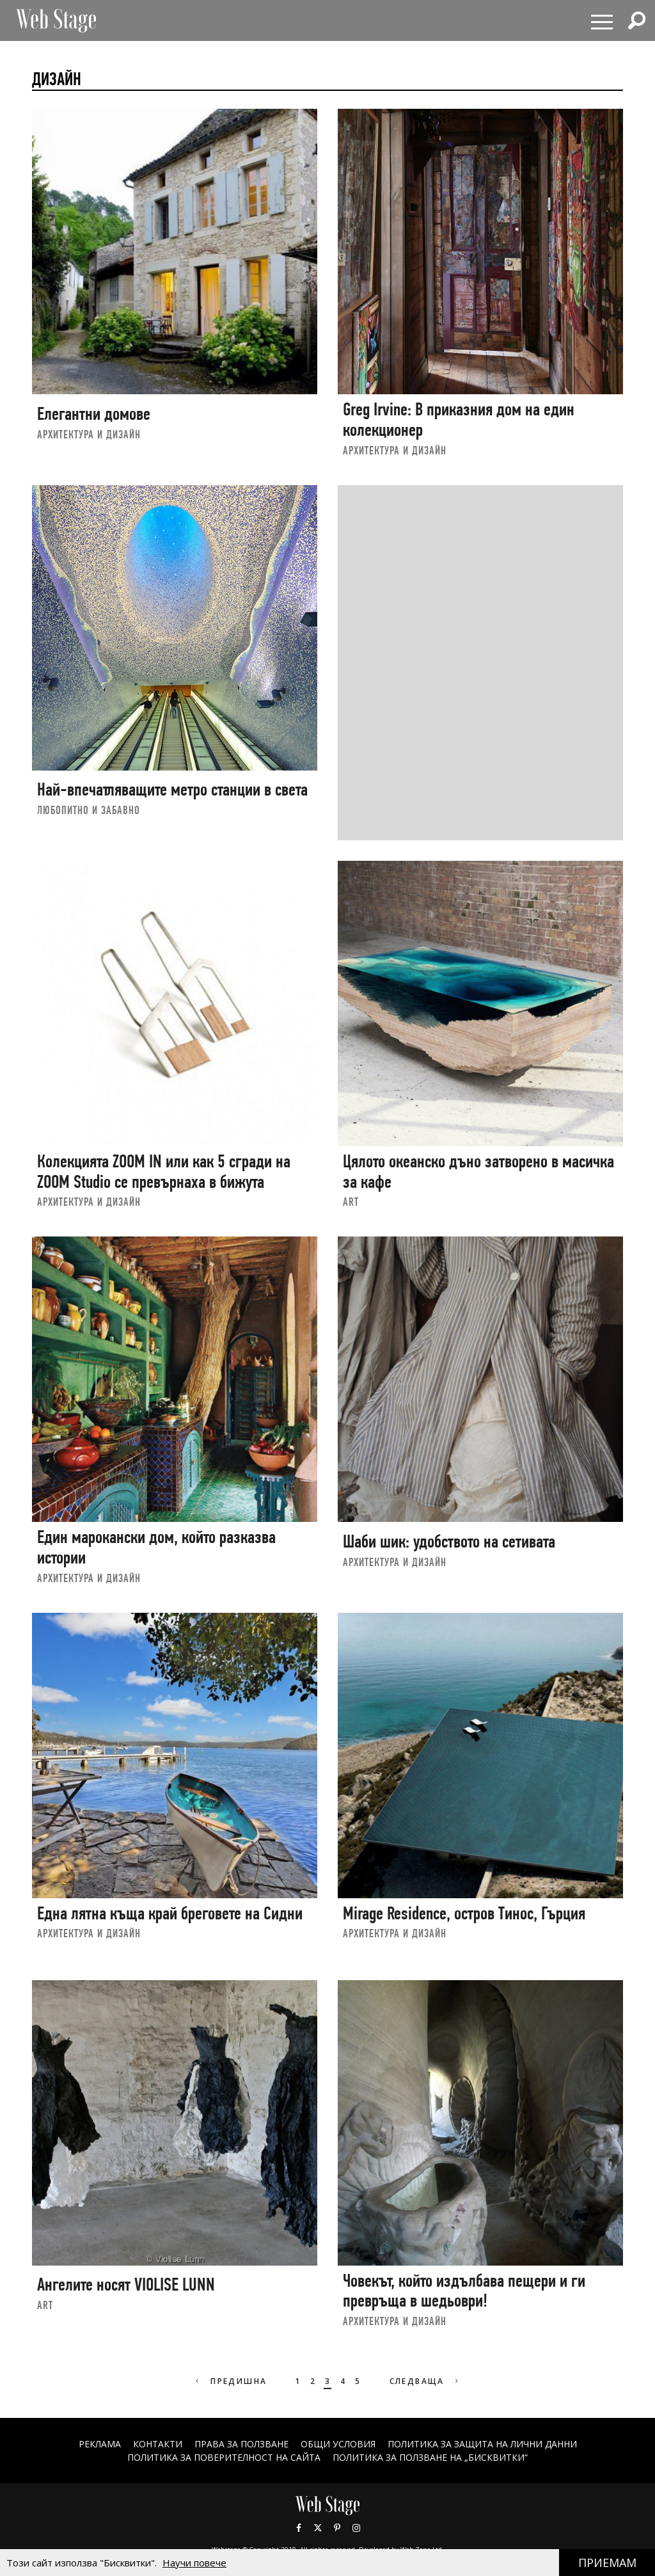 Image resolution: width=655 pixels, height=2576 pixels. Describe the element at coordinates (126, 2284) in the screenshot. I see `Ангелите носят VIOLISE LUNN` at that location.